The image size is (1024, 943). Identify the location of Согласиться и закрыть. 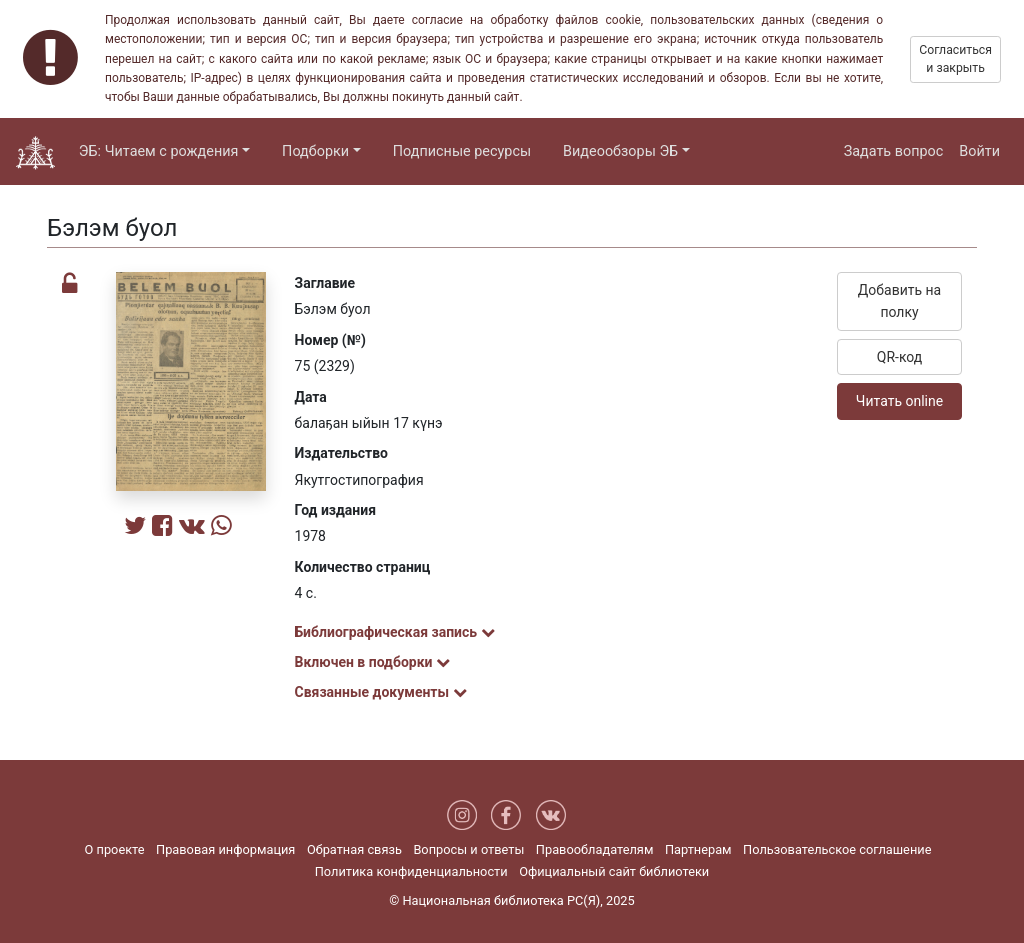
(955, 59).